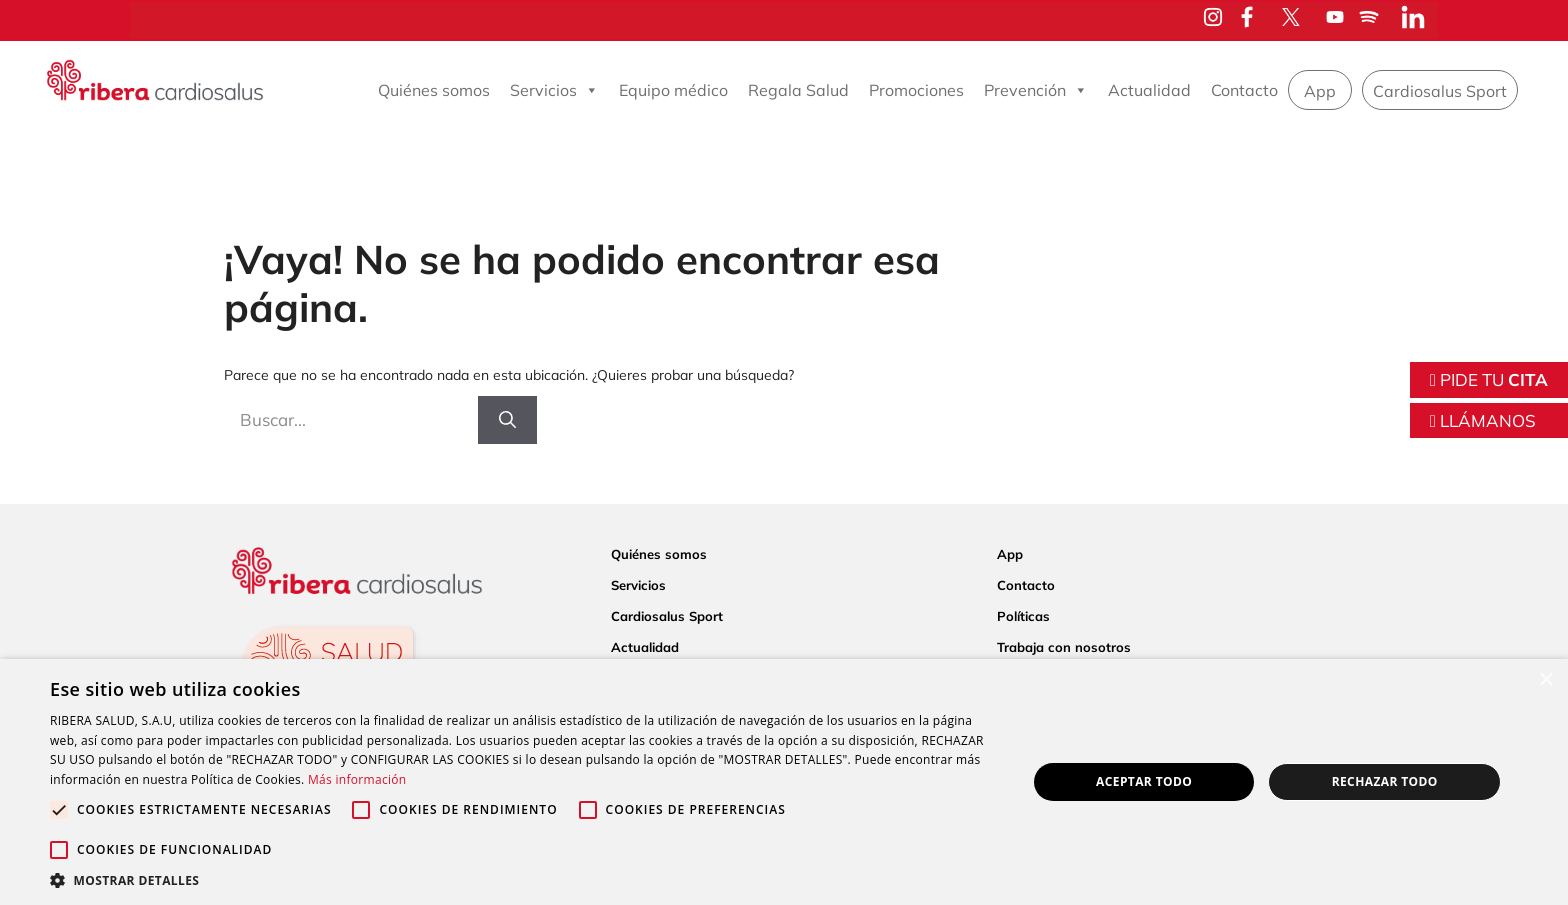 The width and height of the screenshot is (1568, 905). What do you see at coordinates (1144, 781) in the screenshot?
I see `Aceptar todo [button]` at bounding box center [1144, 781].